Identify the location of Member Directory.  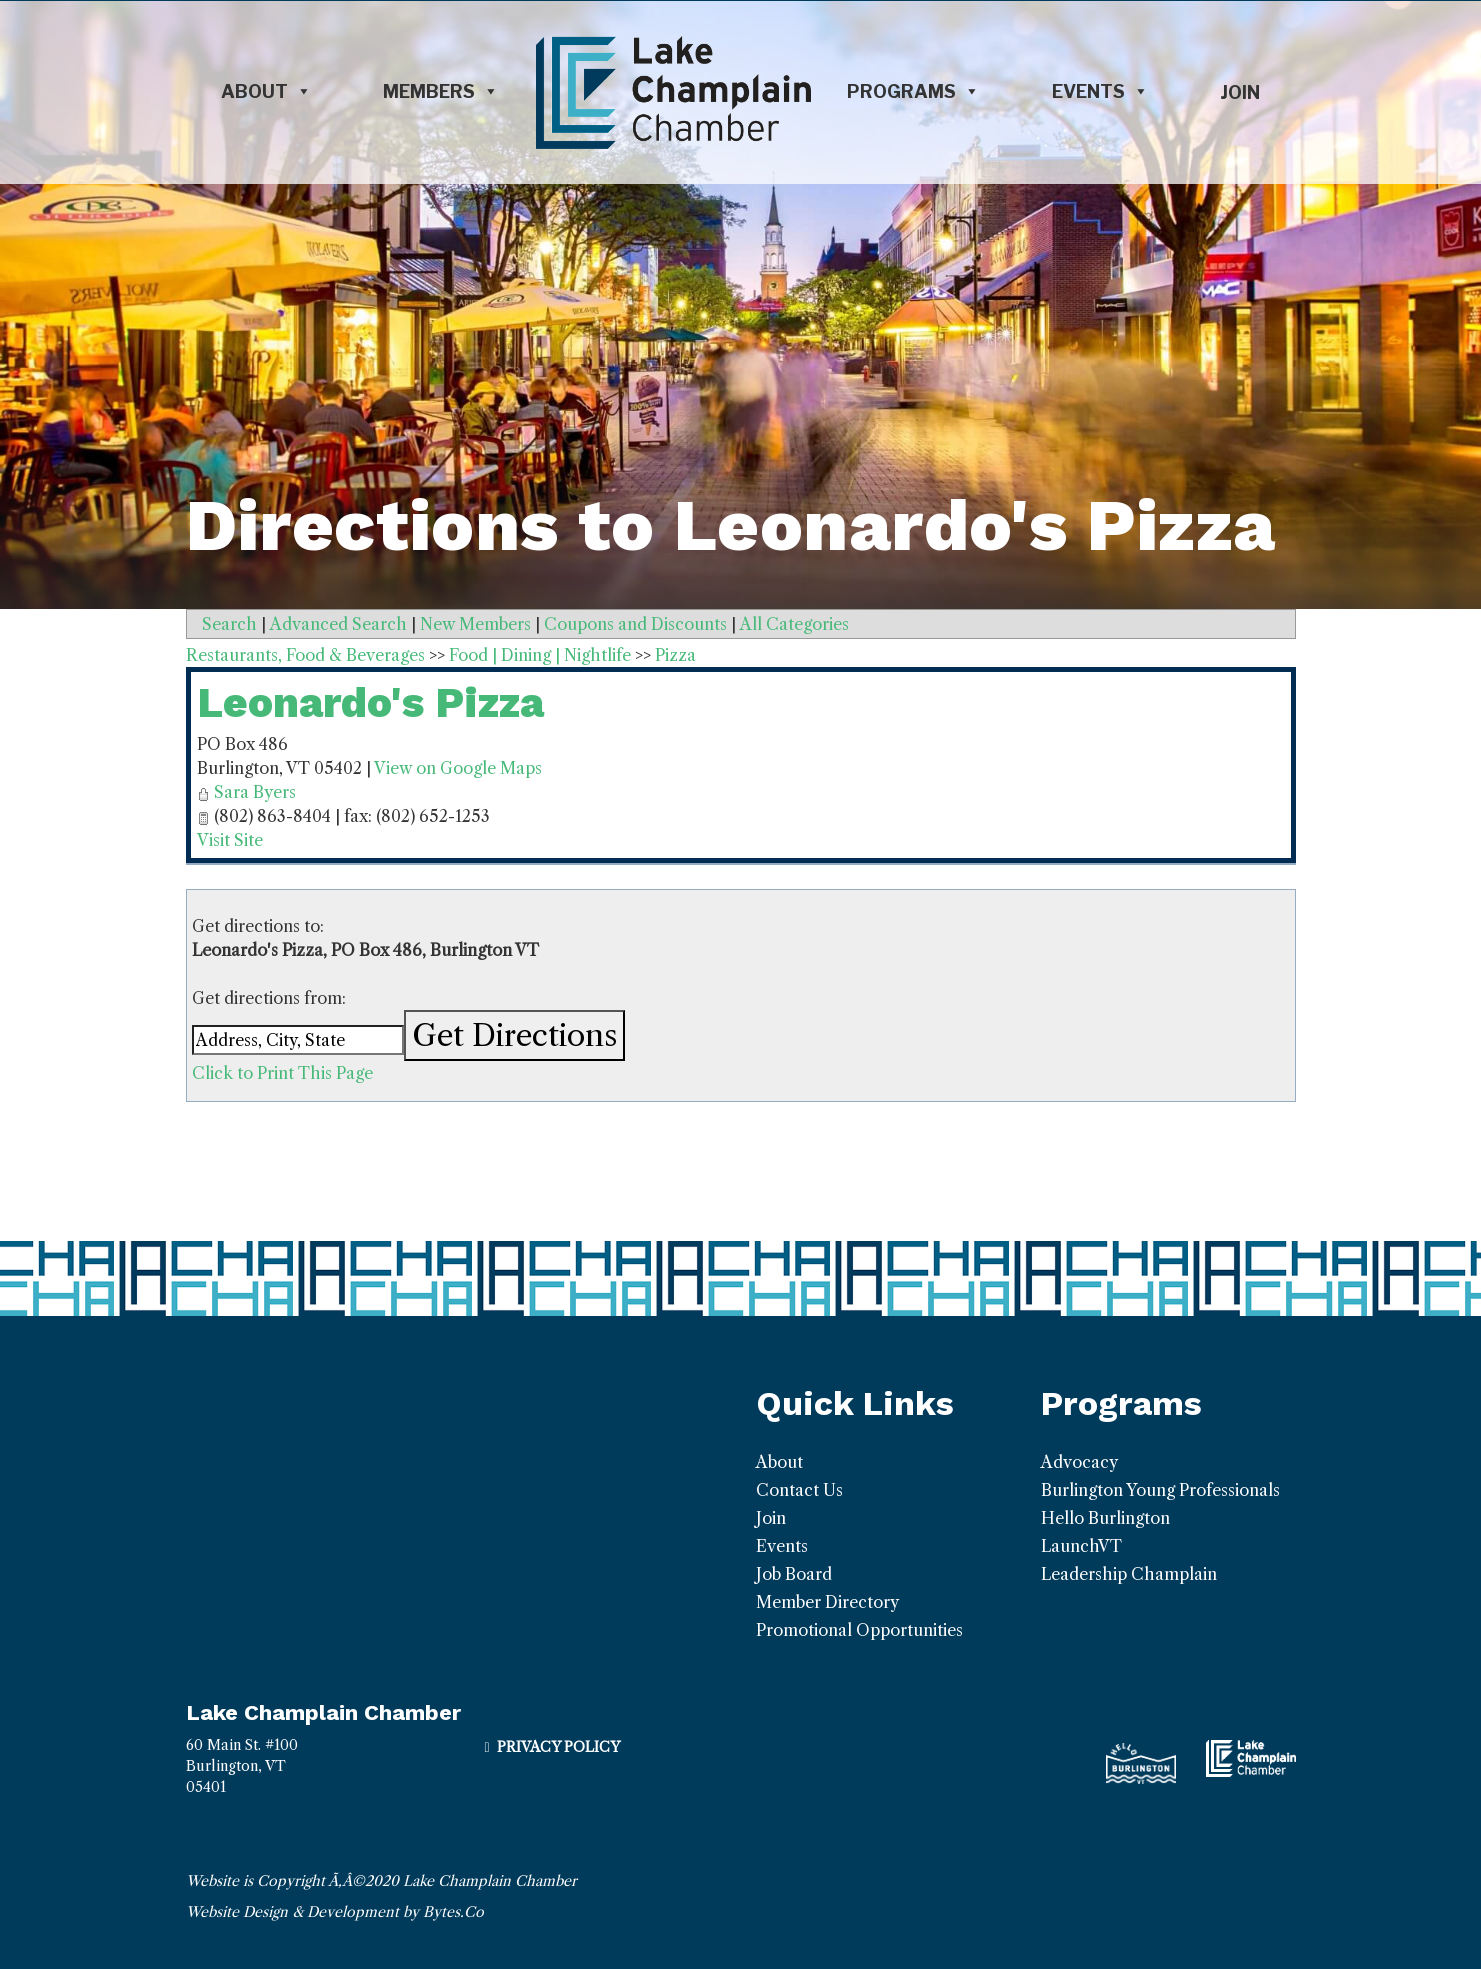
(827, 1602).